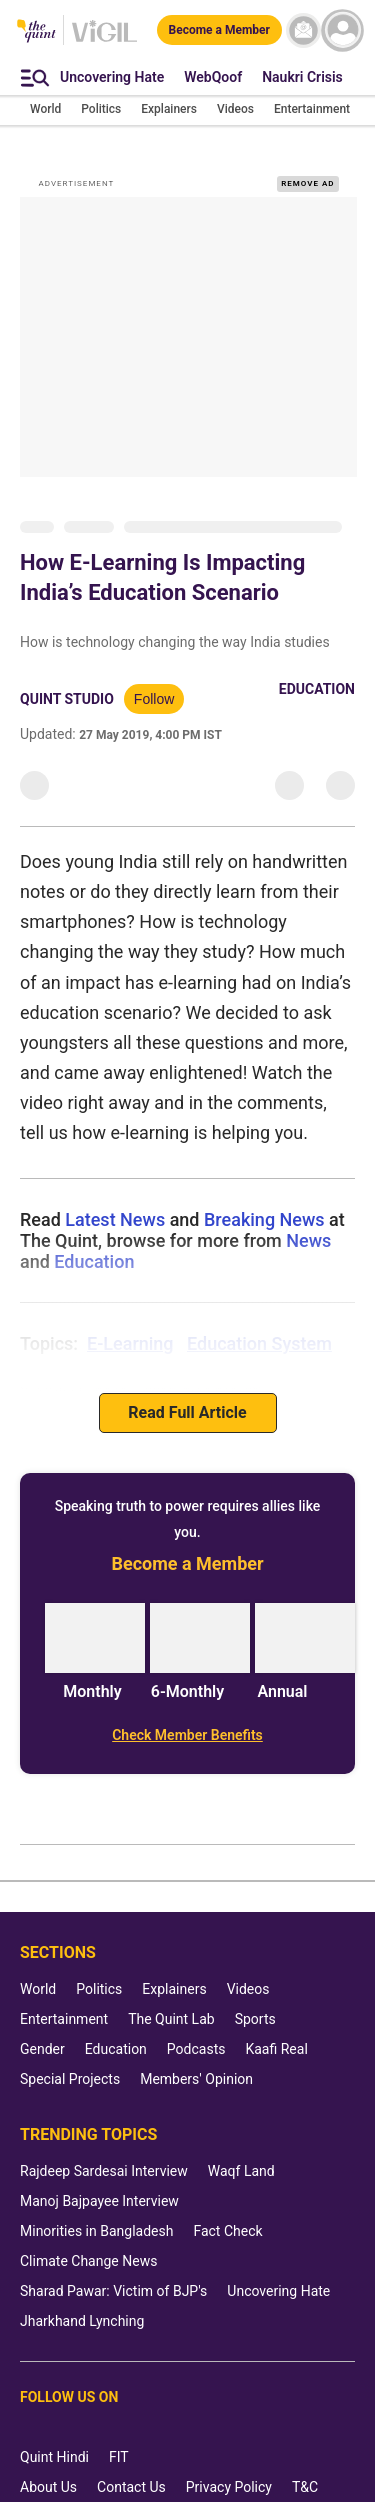  I want to click on Education, so click(317, 689).